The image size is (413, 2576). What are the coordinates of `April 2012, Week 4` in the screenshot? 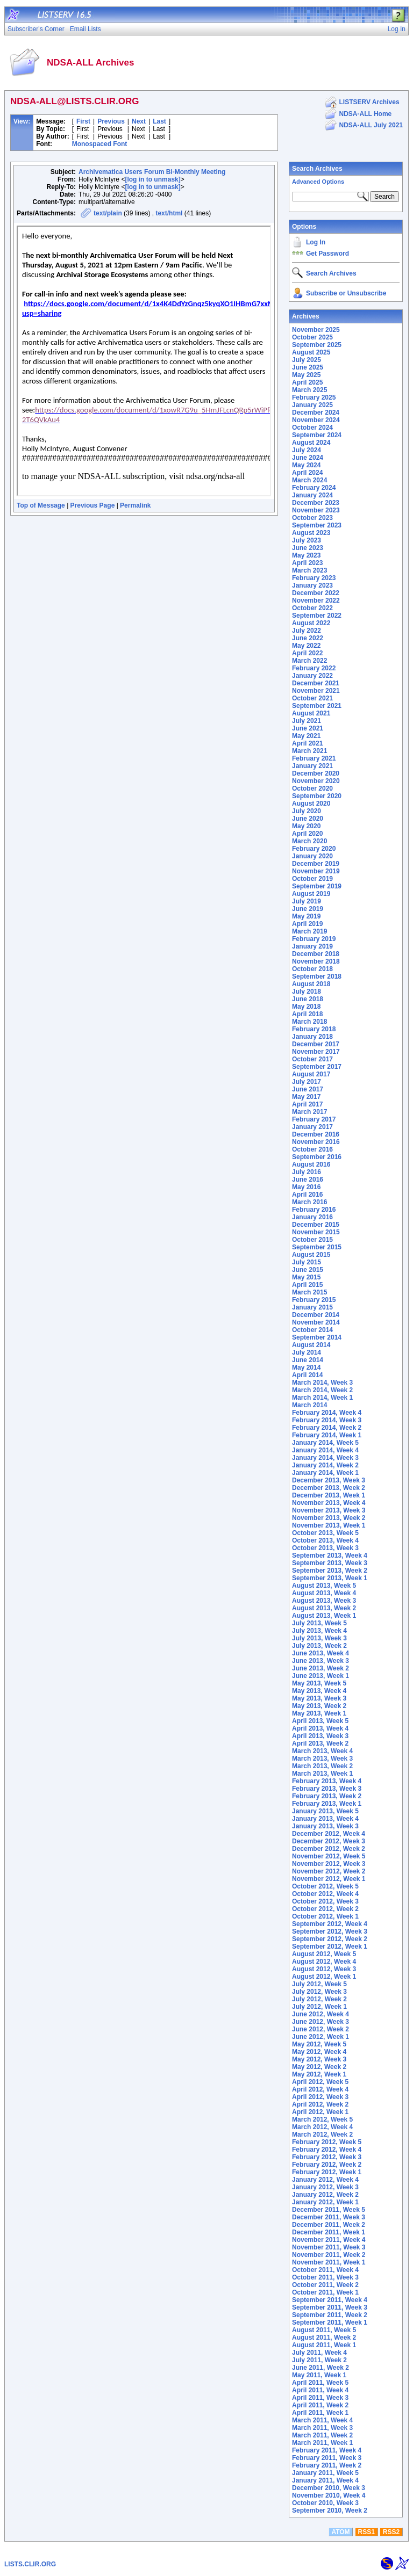 It's located at (320, 2089).